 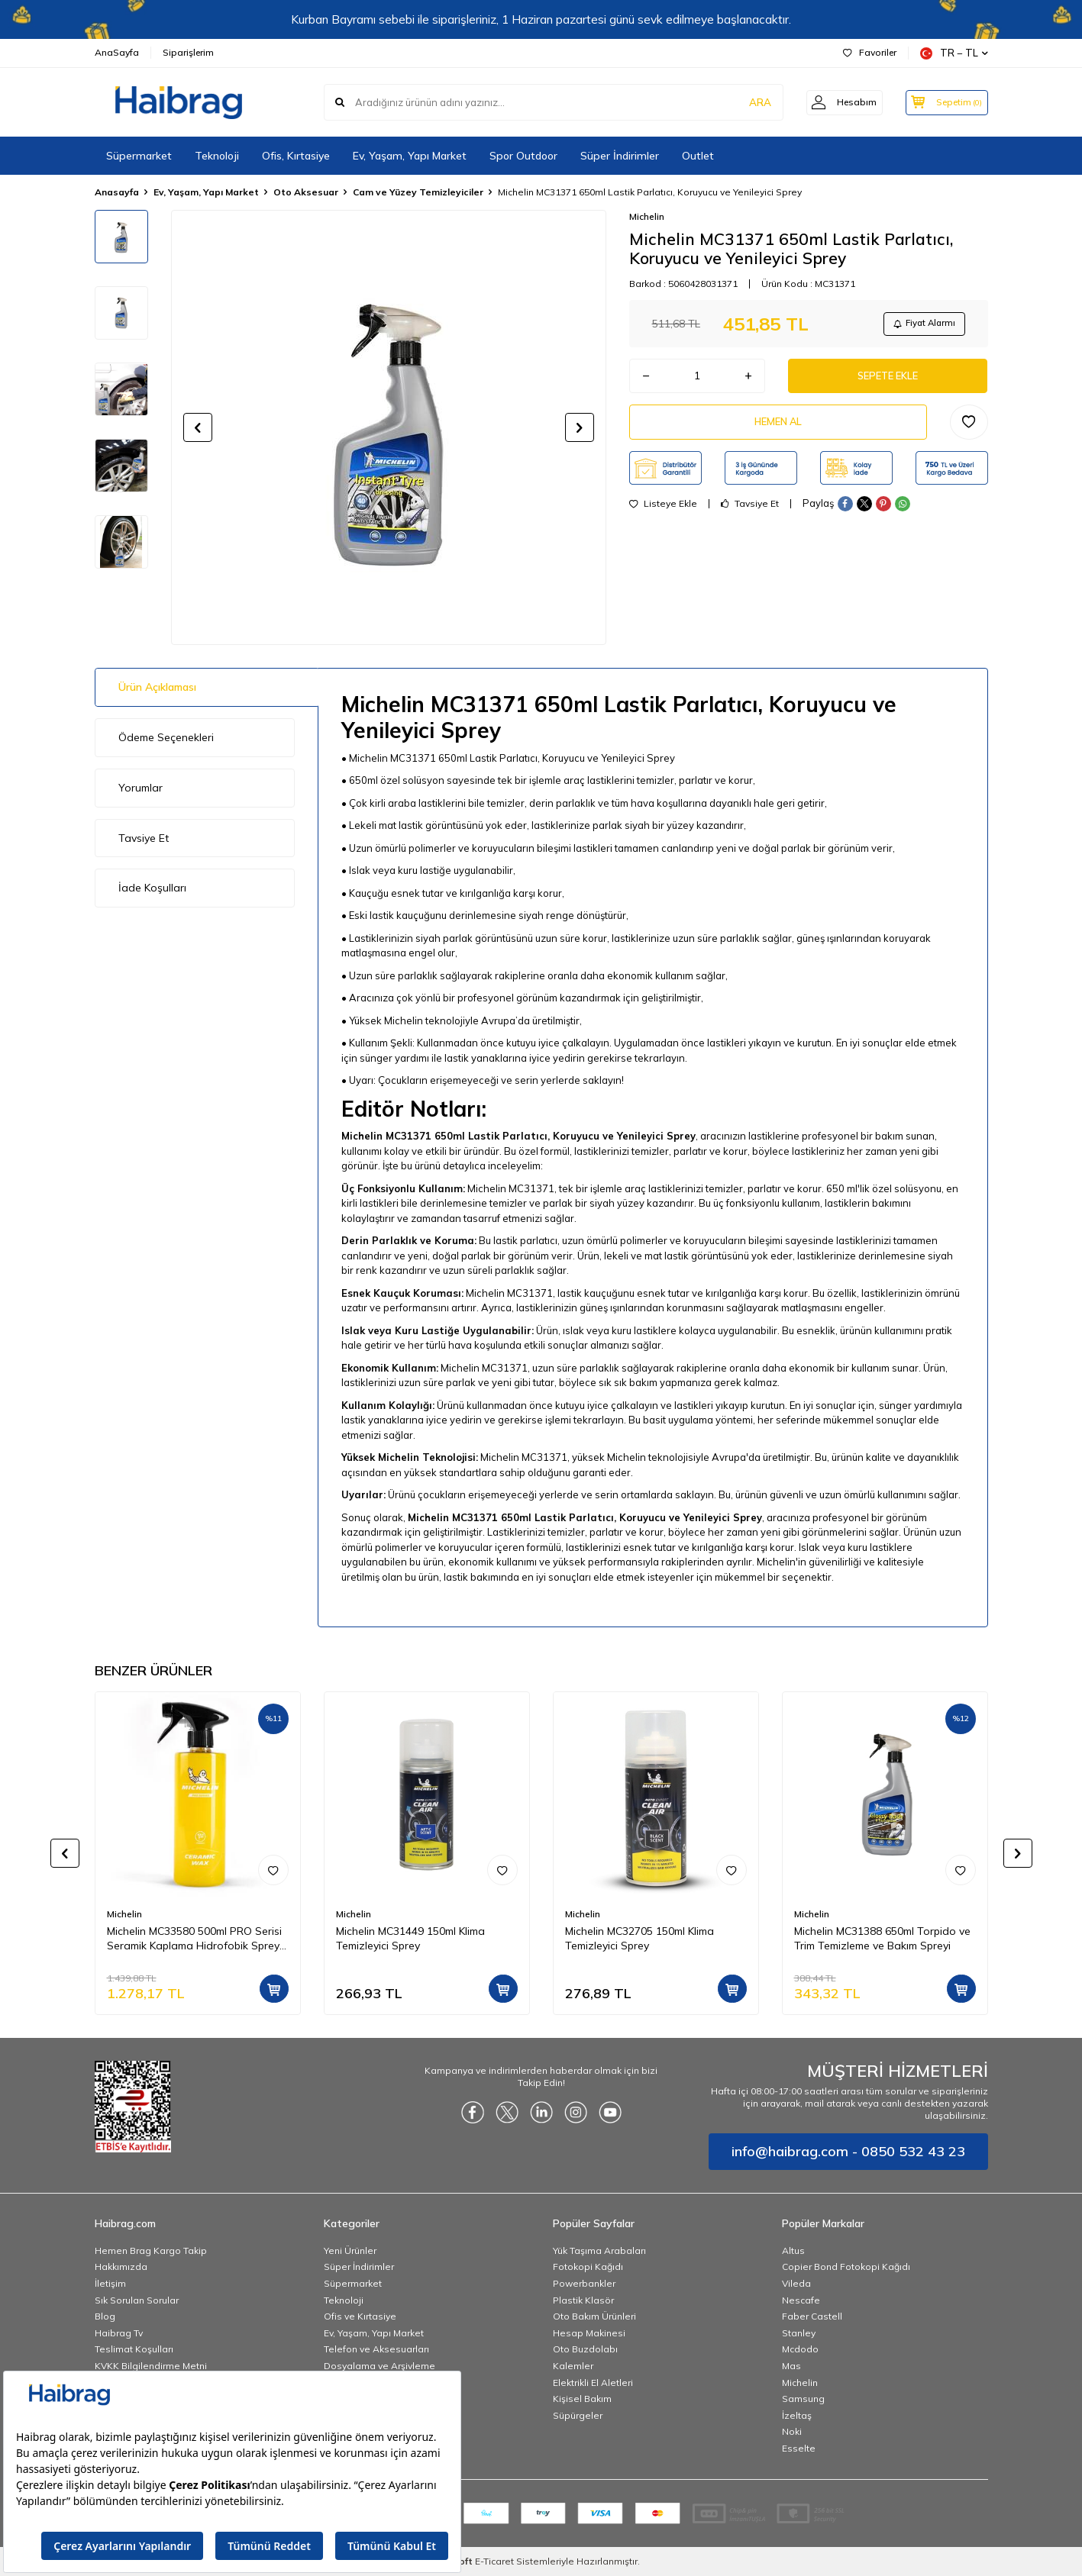 I want to click on Kalemler, so click(x=573, y=2365).